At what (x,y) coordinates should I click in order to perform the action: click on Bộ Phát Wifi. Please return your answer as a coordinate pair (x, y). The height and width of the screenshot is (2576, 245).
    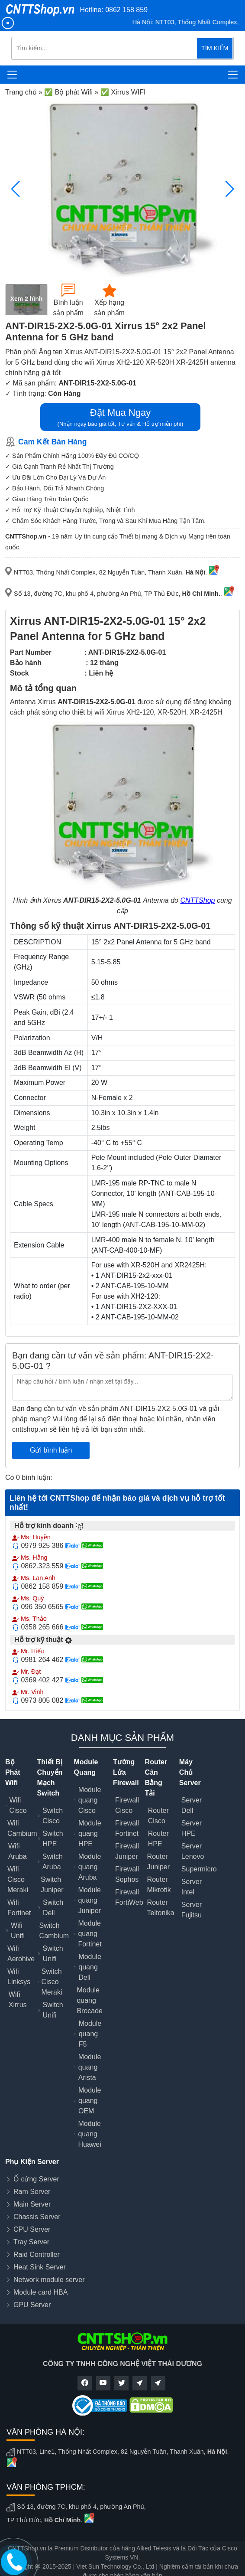
    Looking at the image, I should click on (12, 1772).